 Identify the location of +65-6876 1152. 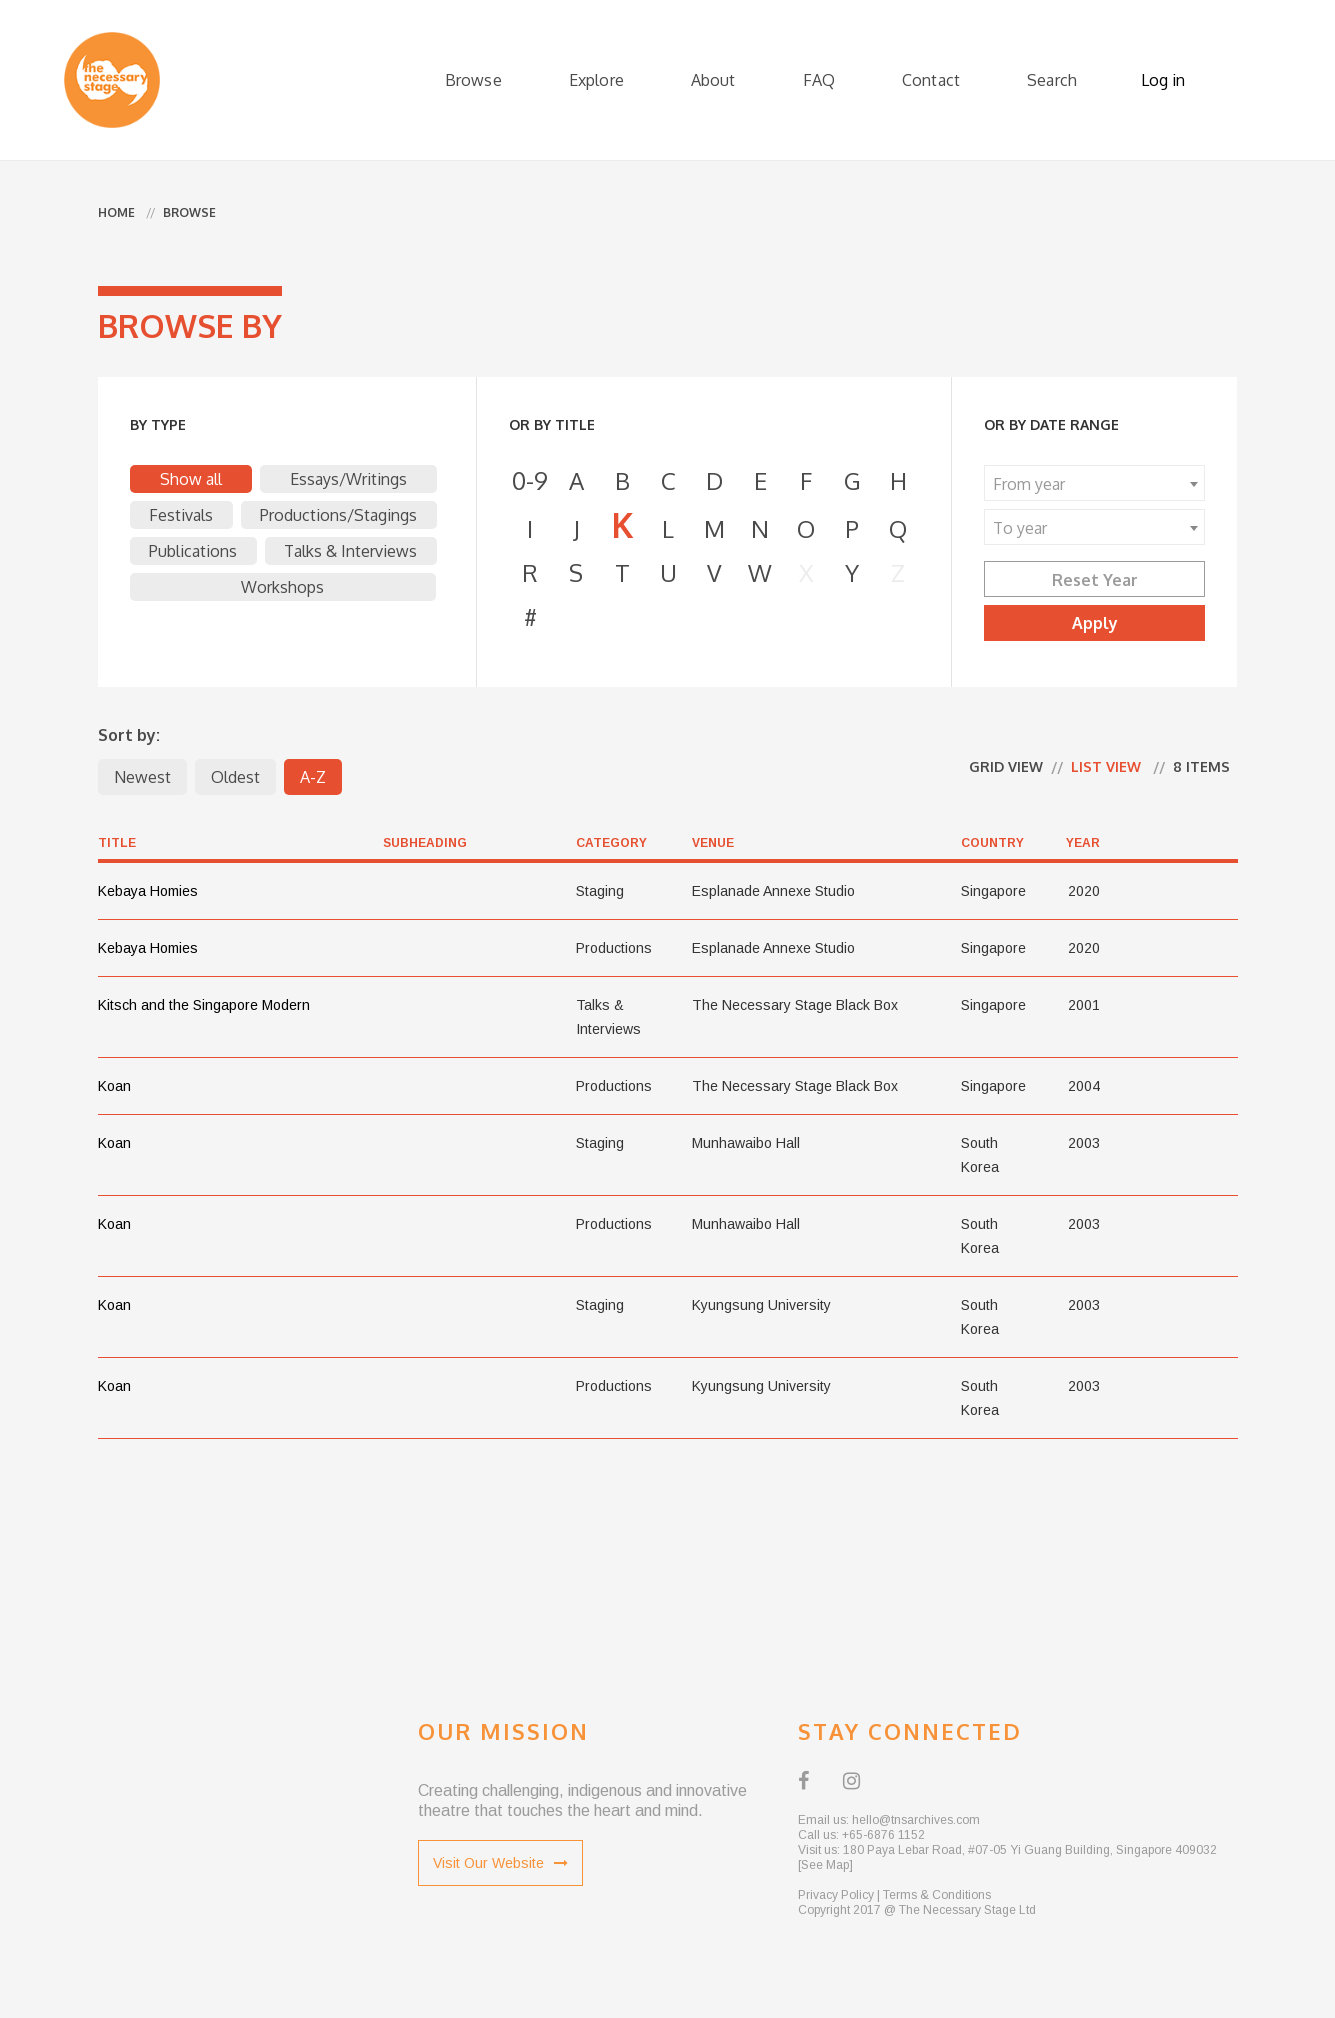
(883, 1835).